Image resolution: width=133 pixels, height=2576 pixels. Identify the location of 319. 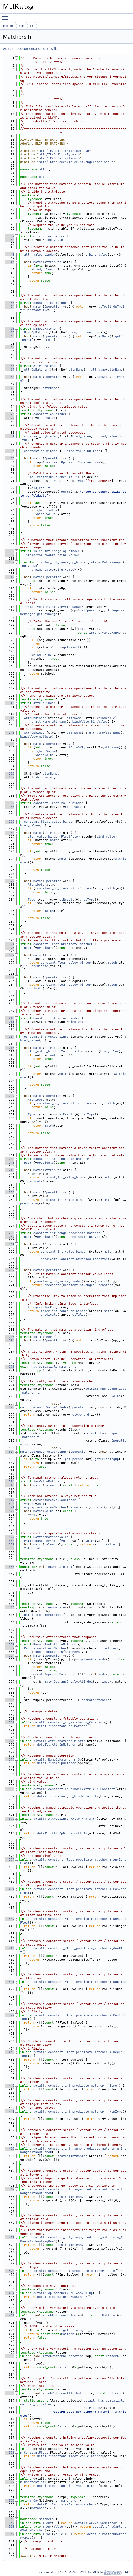
(9, 1500).